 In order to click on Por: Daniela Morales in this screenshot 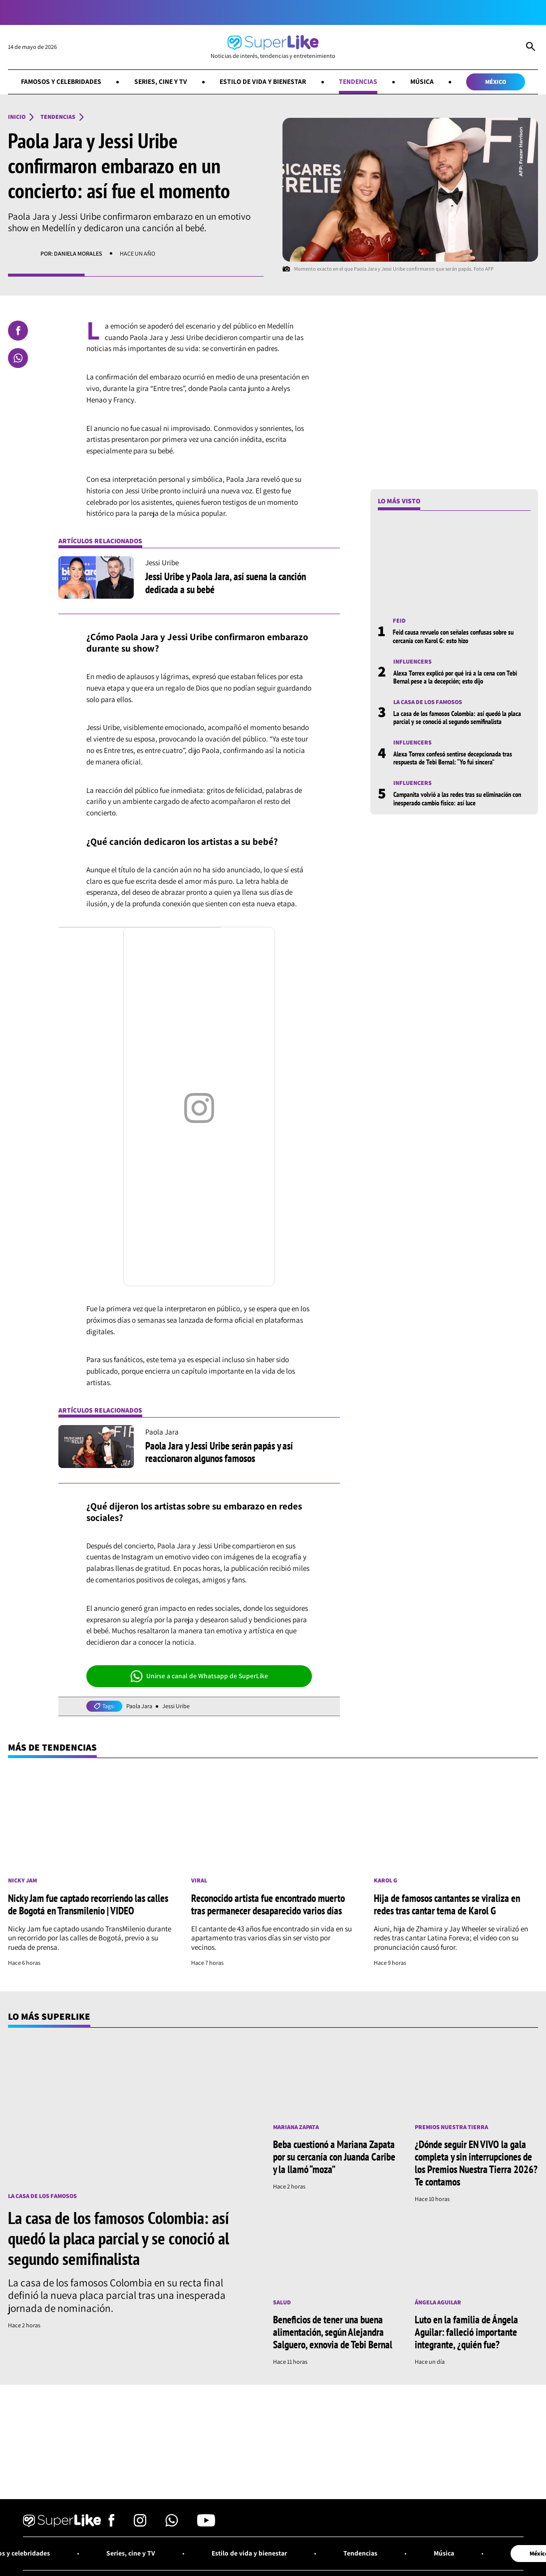, I will do `click(71, 253)`.